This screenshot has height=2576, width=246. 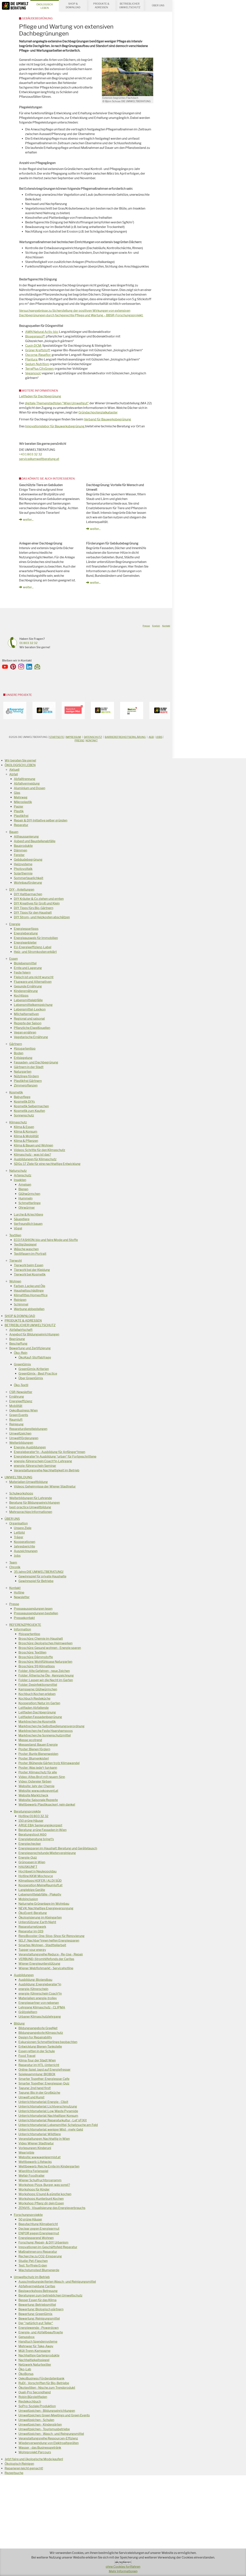 What do you see at coordinates (92, 838) in the screenshot?
I see `Kontakt` at bounding box center [92, 838].